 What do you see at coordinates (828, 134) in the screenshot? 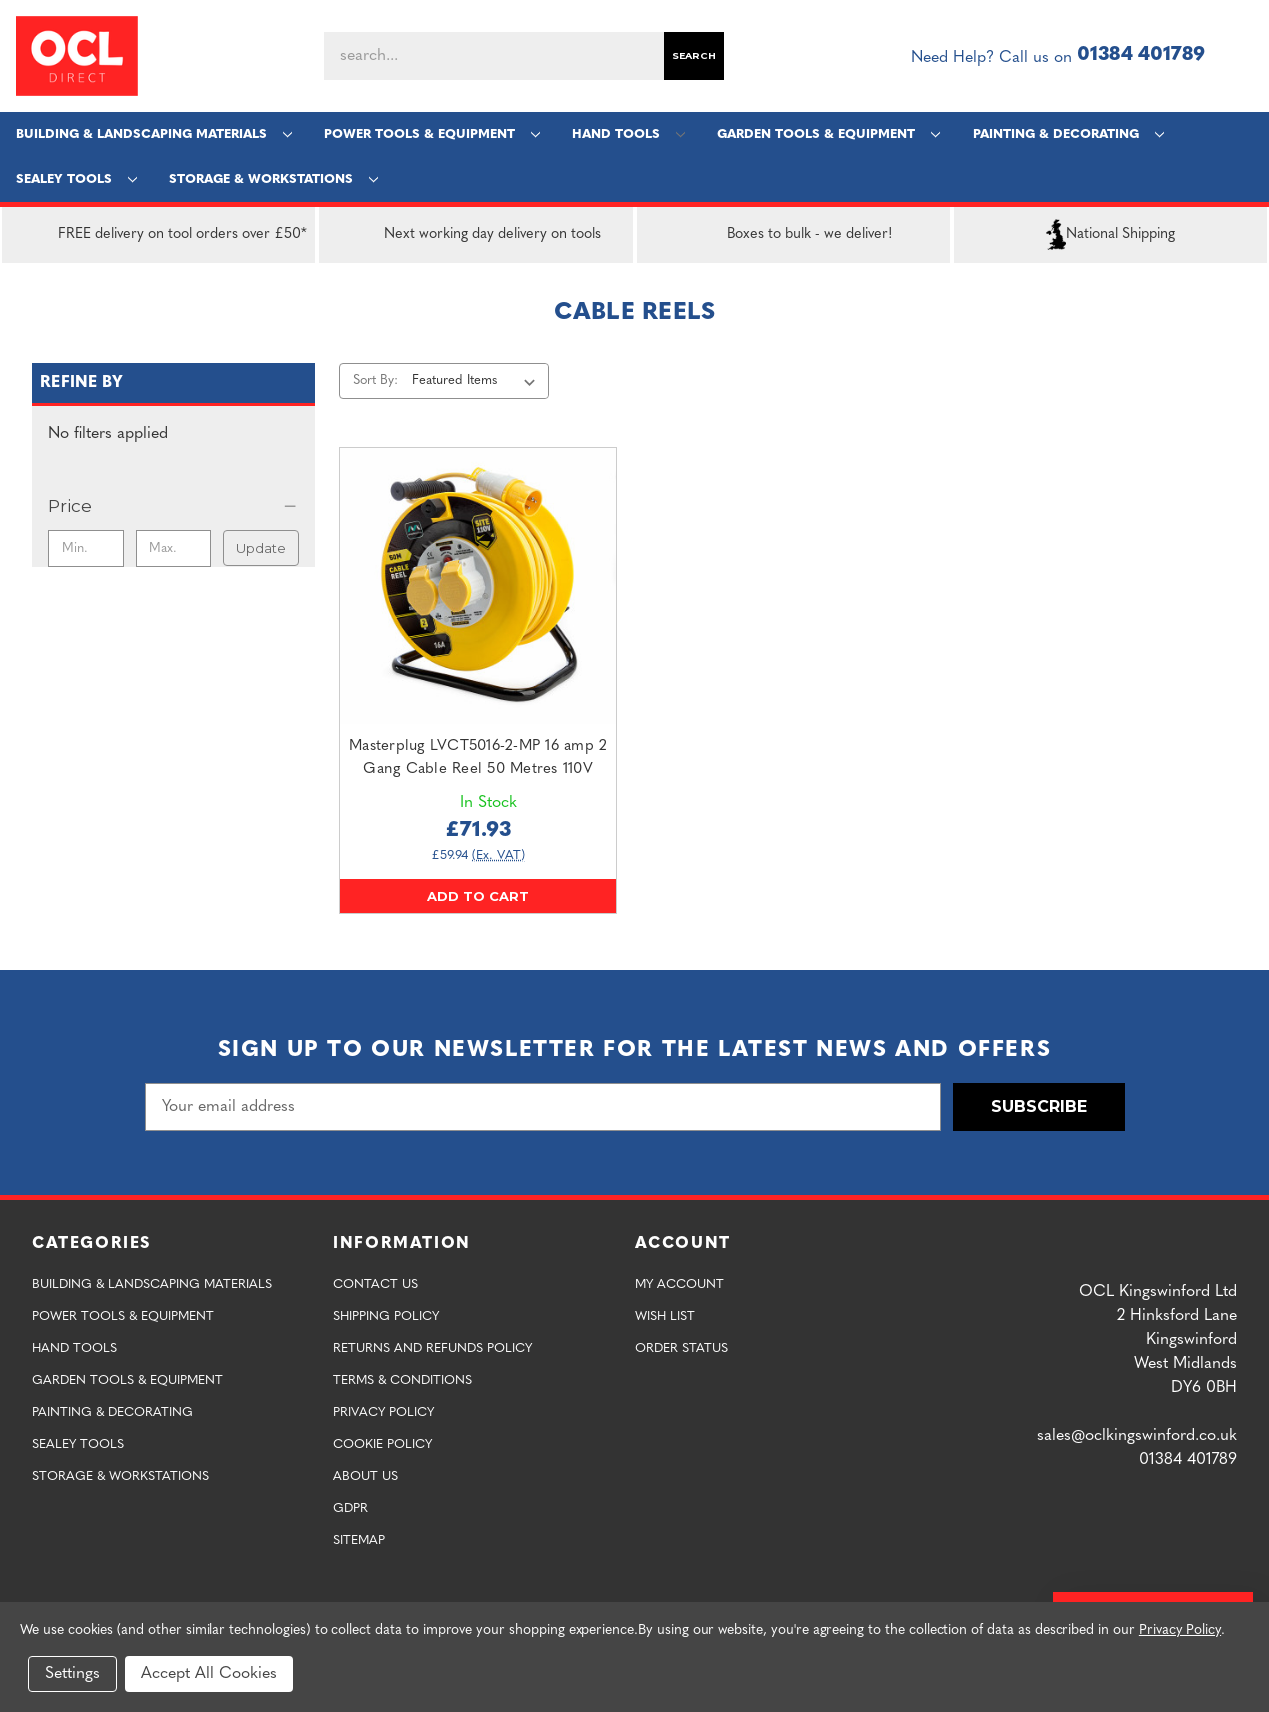
I see `Garden Tools & Equipment` at bounding box center [828, 134].